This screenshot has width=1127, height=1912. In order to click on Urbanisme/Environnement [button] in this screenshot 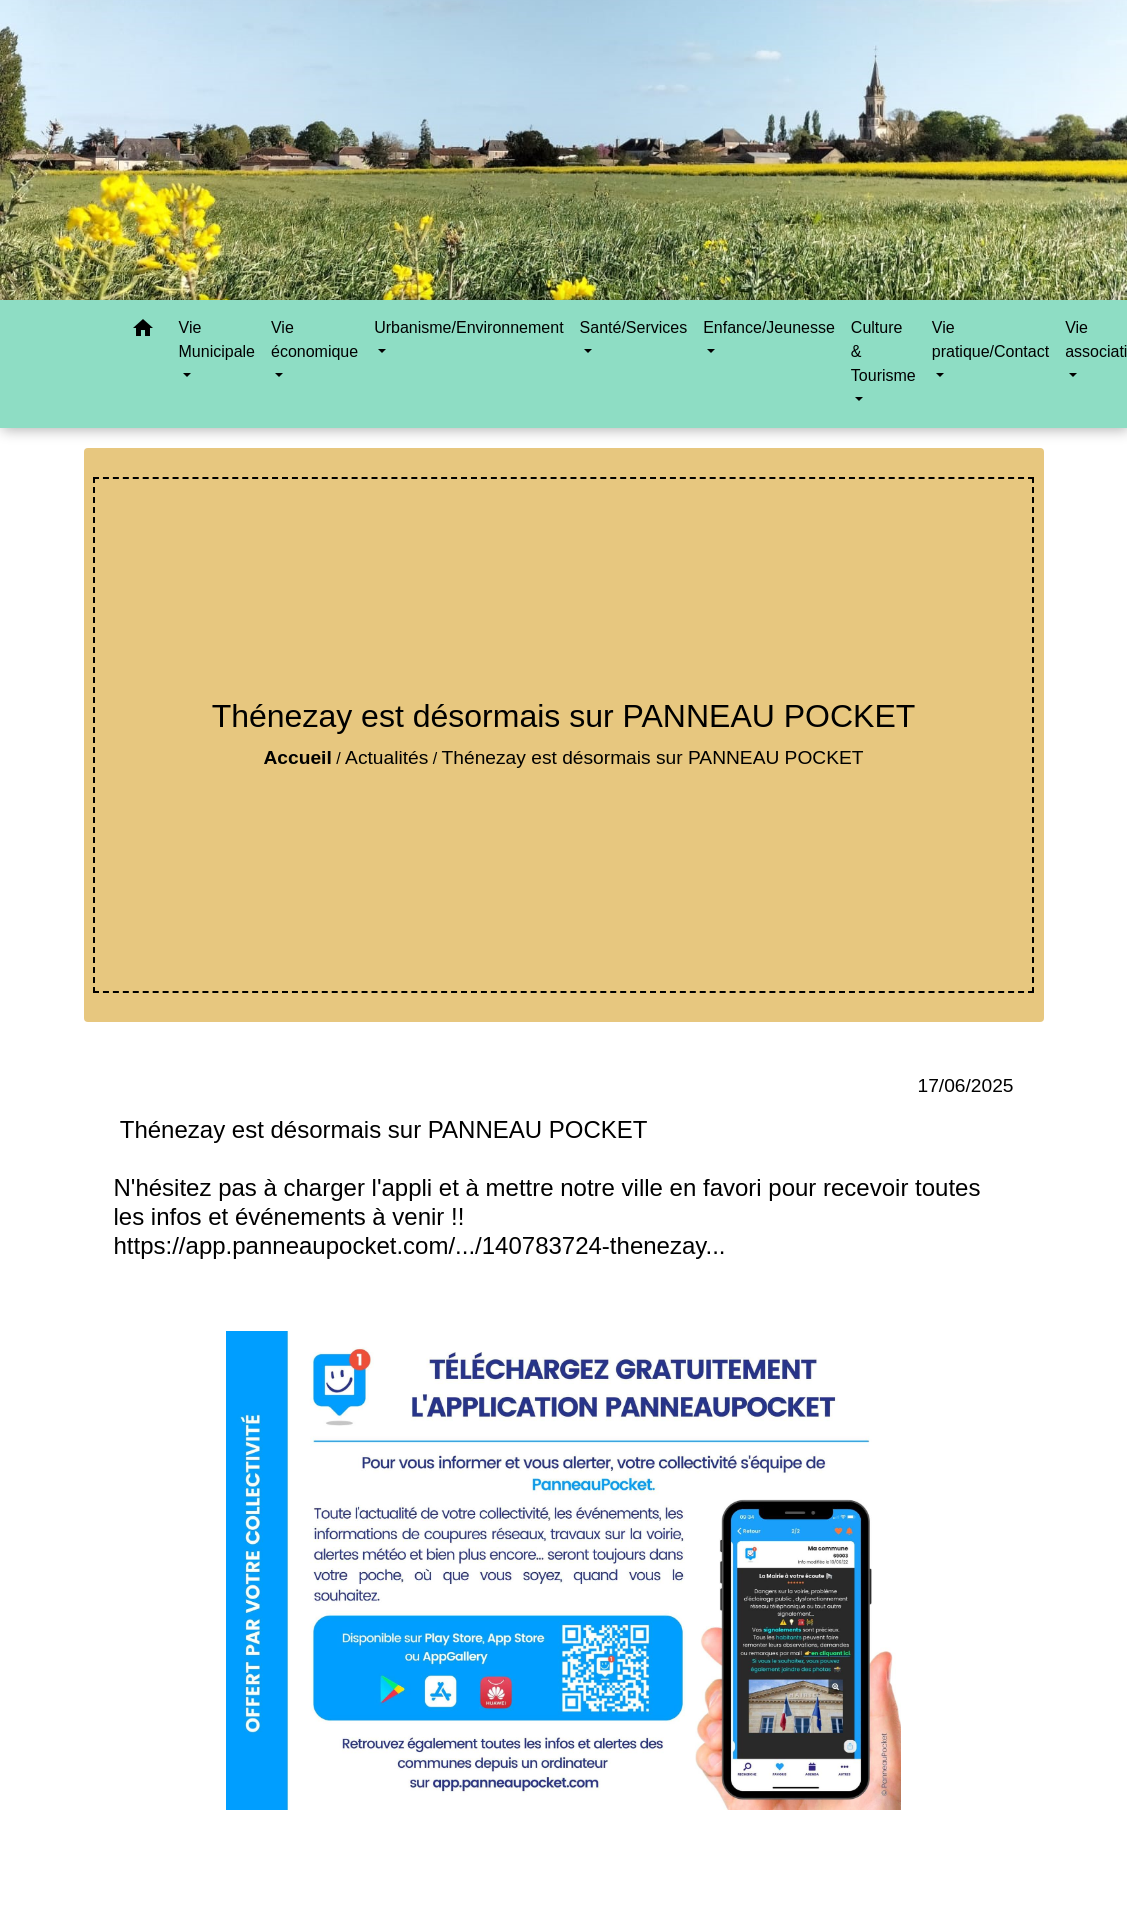, I will do `click(468, 327)`.